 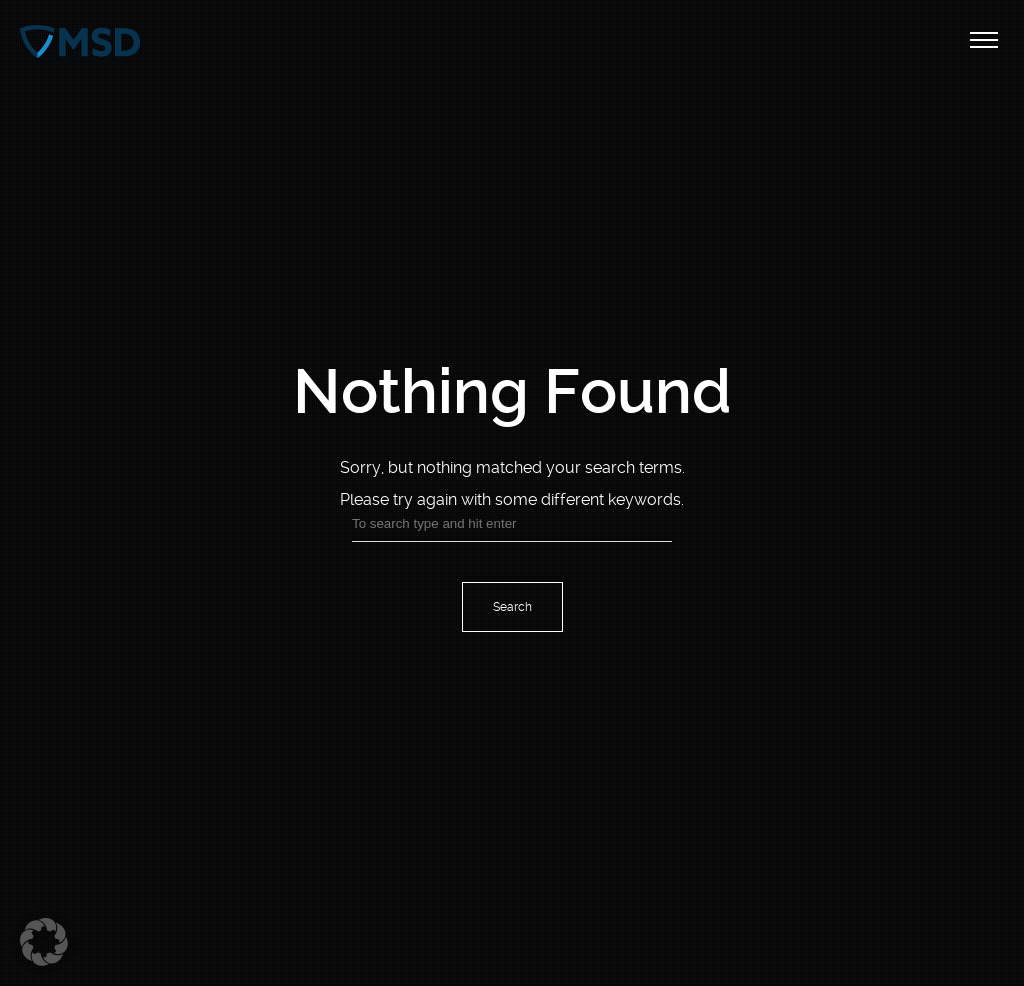 I want to click on Search, so click(x=512, y=607).